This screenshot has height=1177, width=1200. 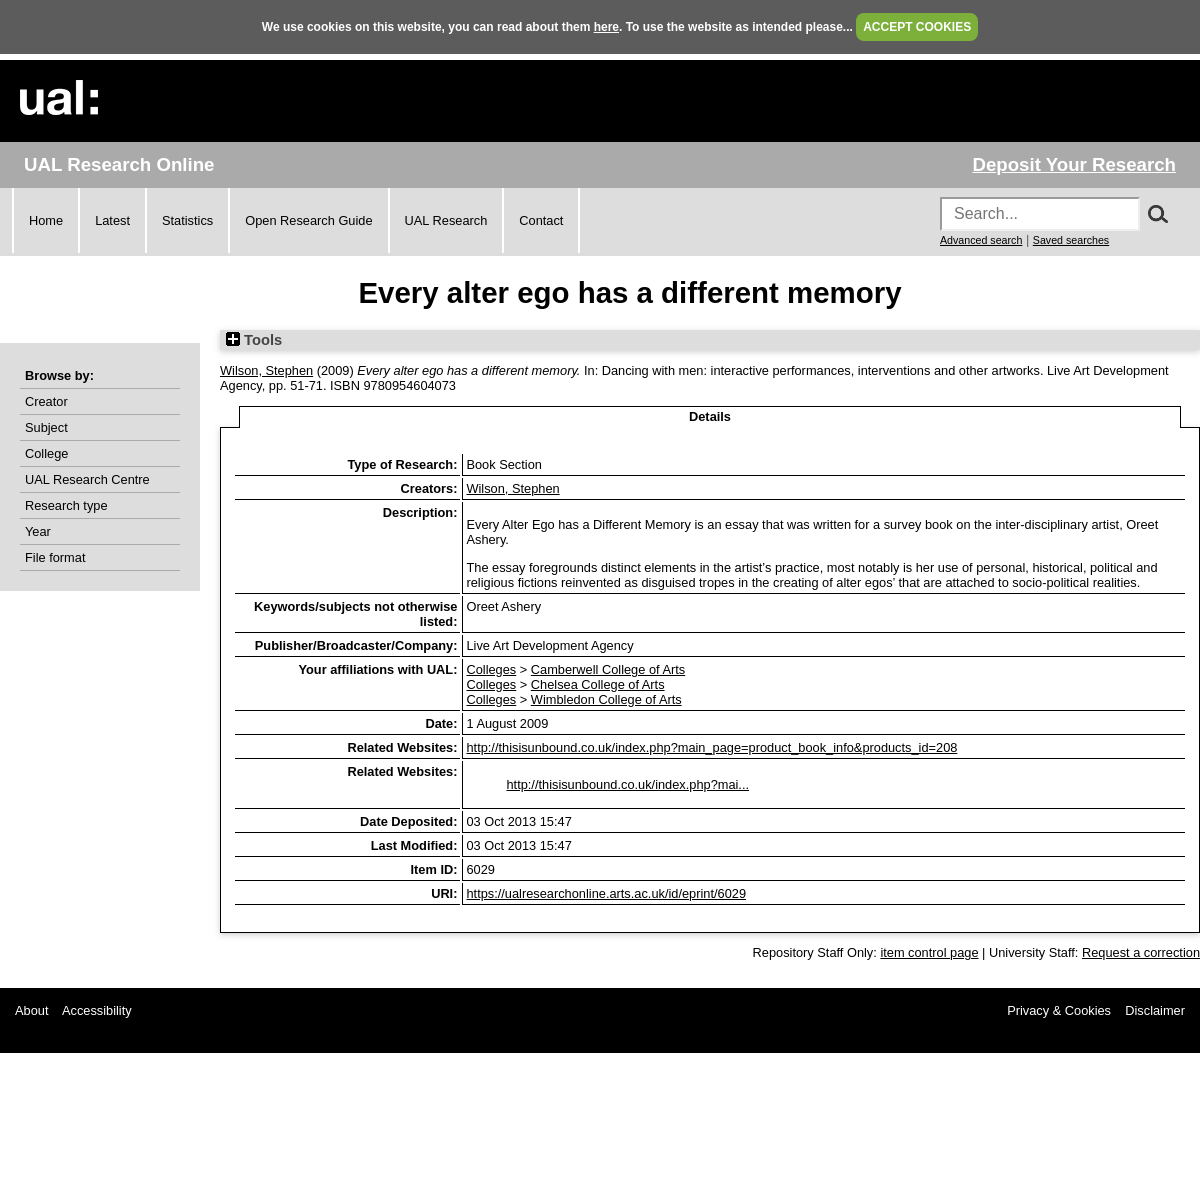 What do you see at coordinates (606, 699) in the screenshot?
I see `Wimbledon College of Arts` at bounding box center [606, 699].